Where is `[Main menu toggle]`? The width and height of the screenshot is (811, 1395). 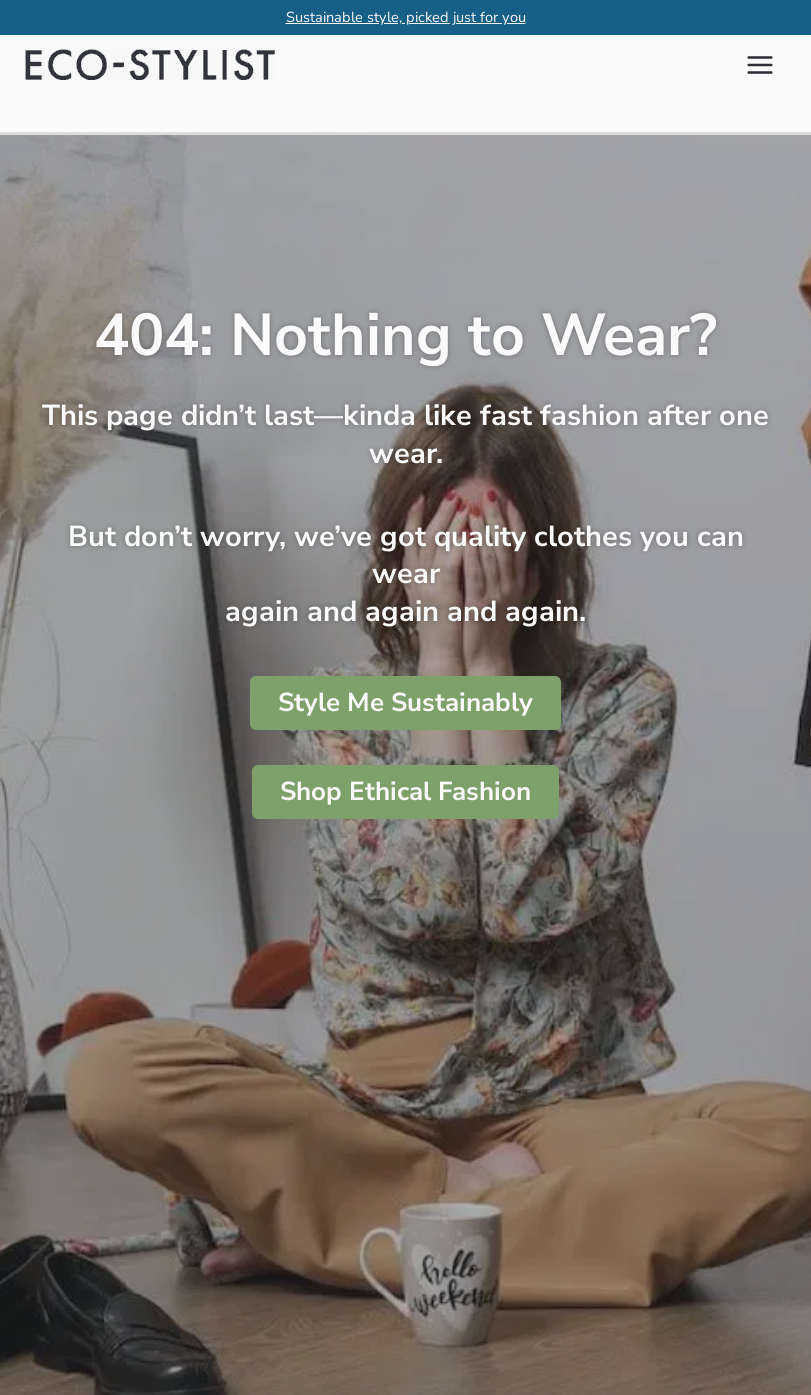
[Main menu toggle] is located at coordinates (760, 65).